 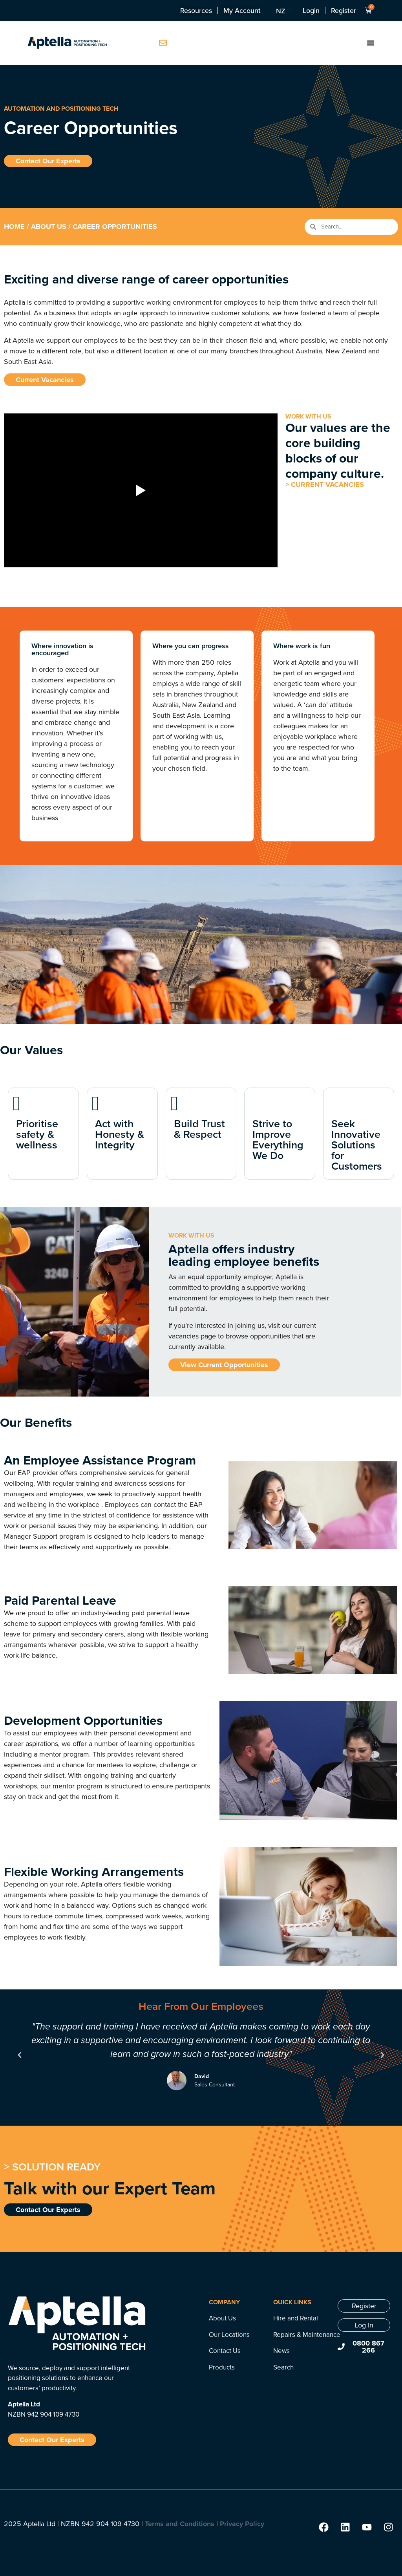 What do you see at coordinates (324, 484) in the screenshot?
I see `> CURRENT VACANCIES` at bounding box center [324, 484].